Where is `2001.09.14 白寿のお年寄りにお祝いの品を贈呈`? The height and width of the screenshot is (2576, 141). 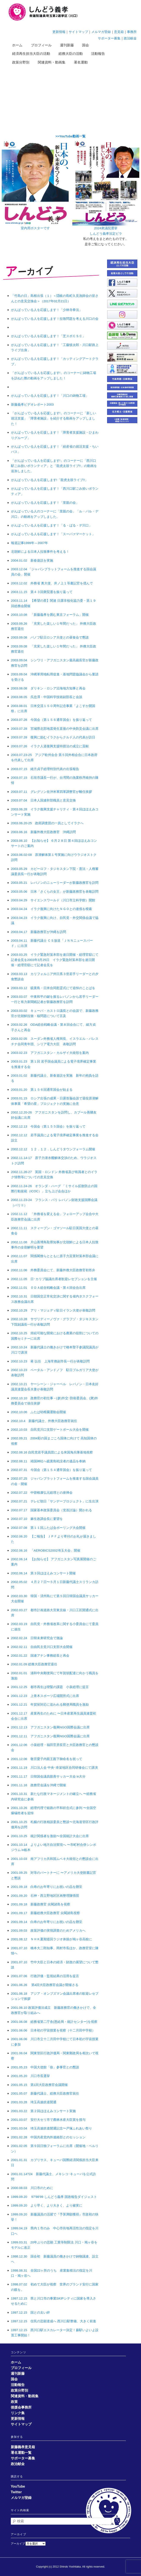 2001.09.14 白寿のお年寄りにお祝いの品を贈呈 is located at coordinates (46, 1922).